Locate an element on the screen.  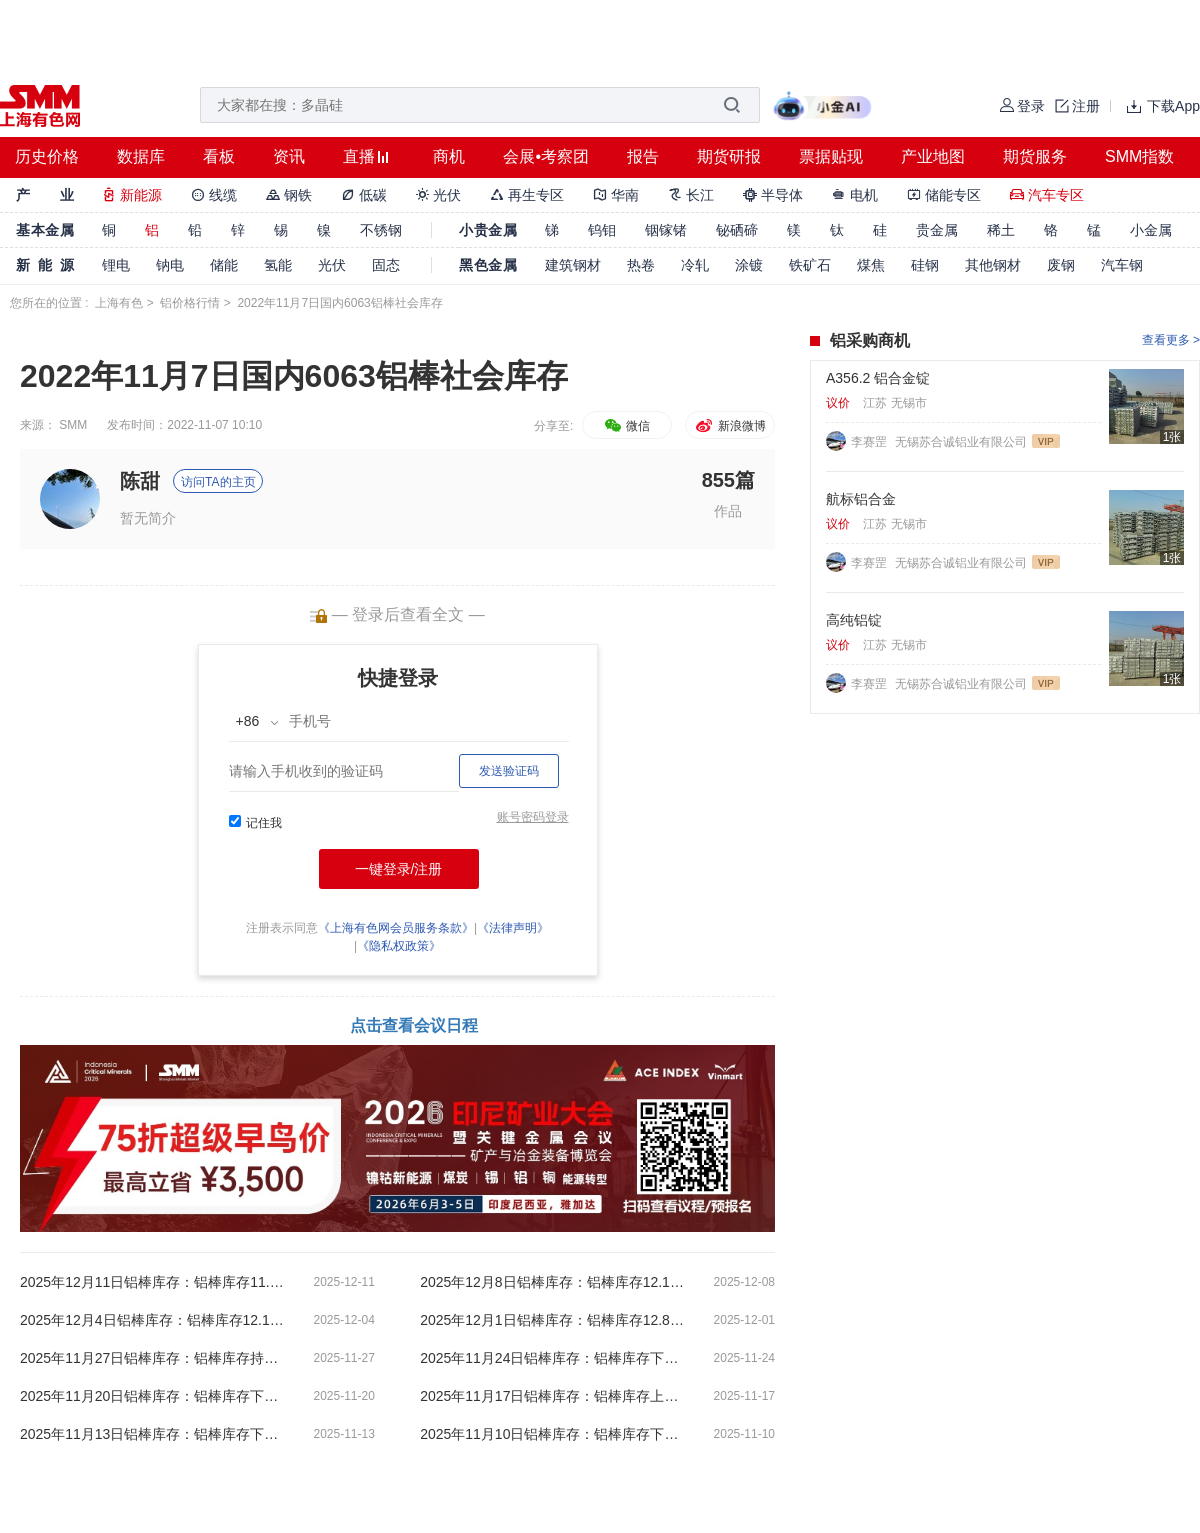
电机 is located at coordinates (855, 195).